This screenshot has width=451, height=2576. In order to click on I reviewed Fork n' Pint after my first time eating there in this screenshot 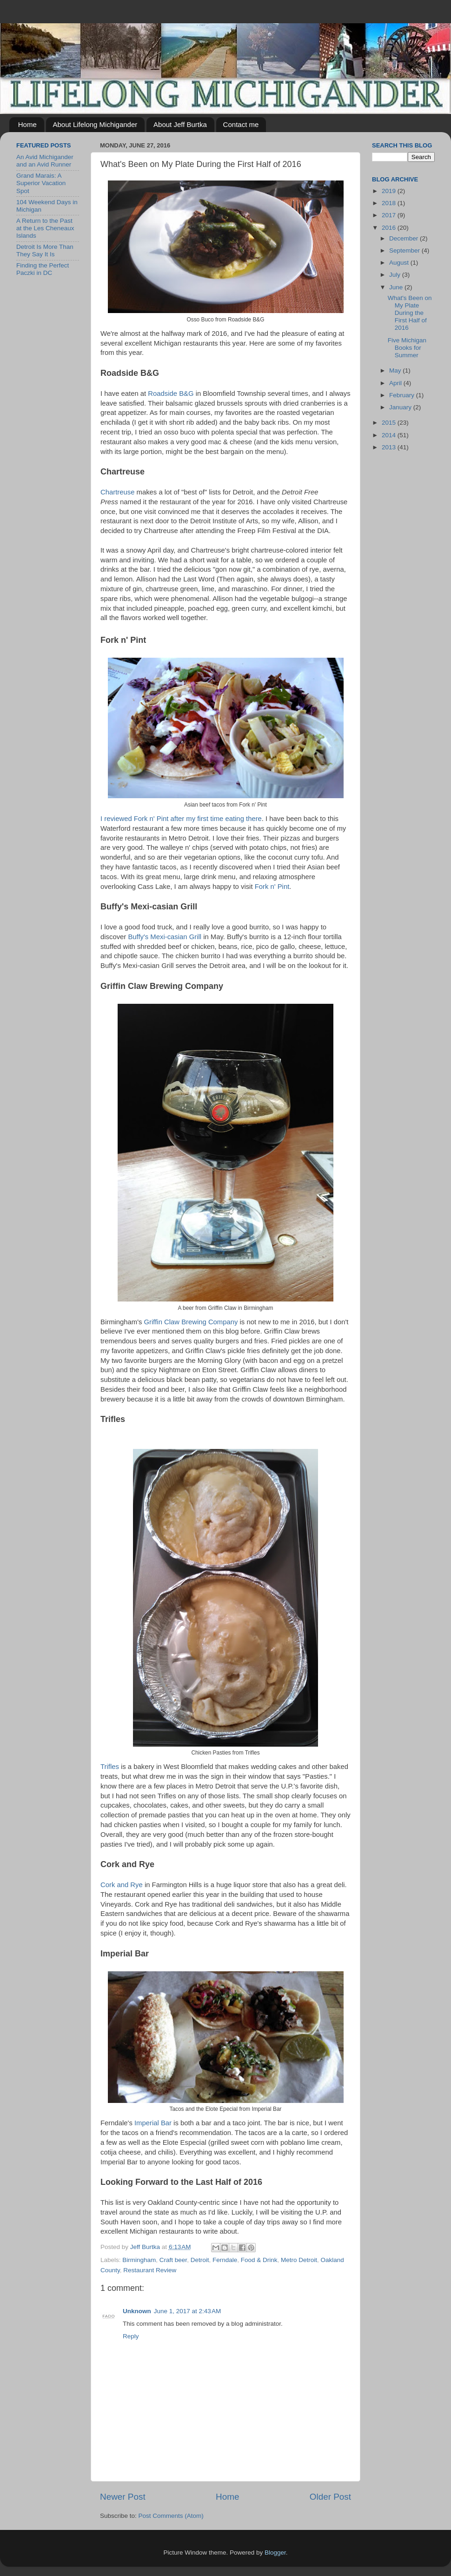, I will do `click(181, 818)`.